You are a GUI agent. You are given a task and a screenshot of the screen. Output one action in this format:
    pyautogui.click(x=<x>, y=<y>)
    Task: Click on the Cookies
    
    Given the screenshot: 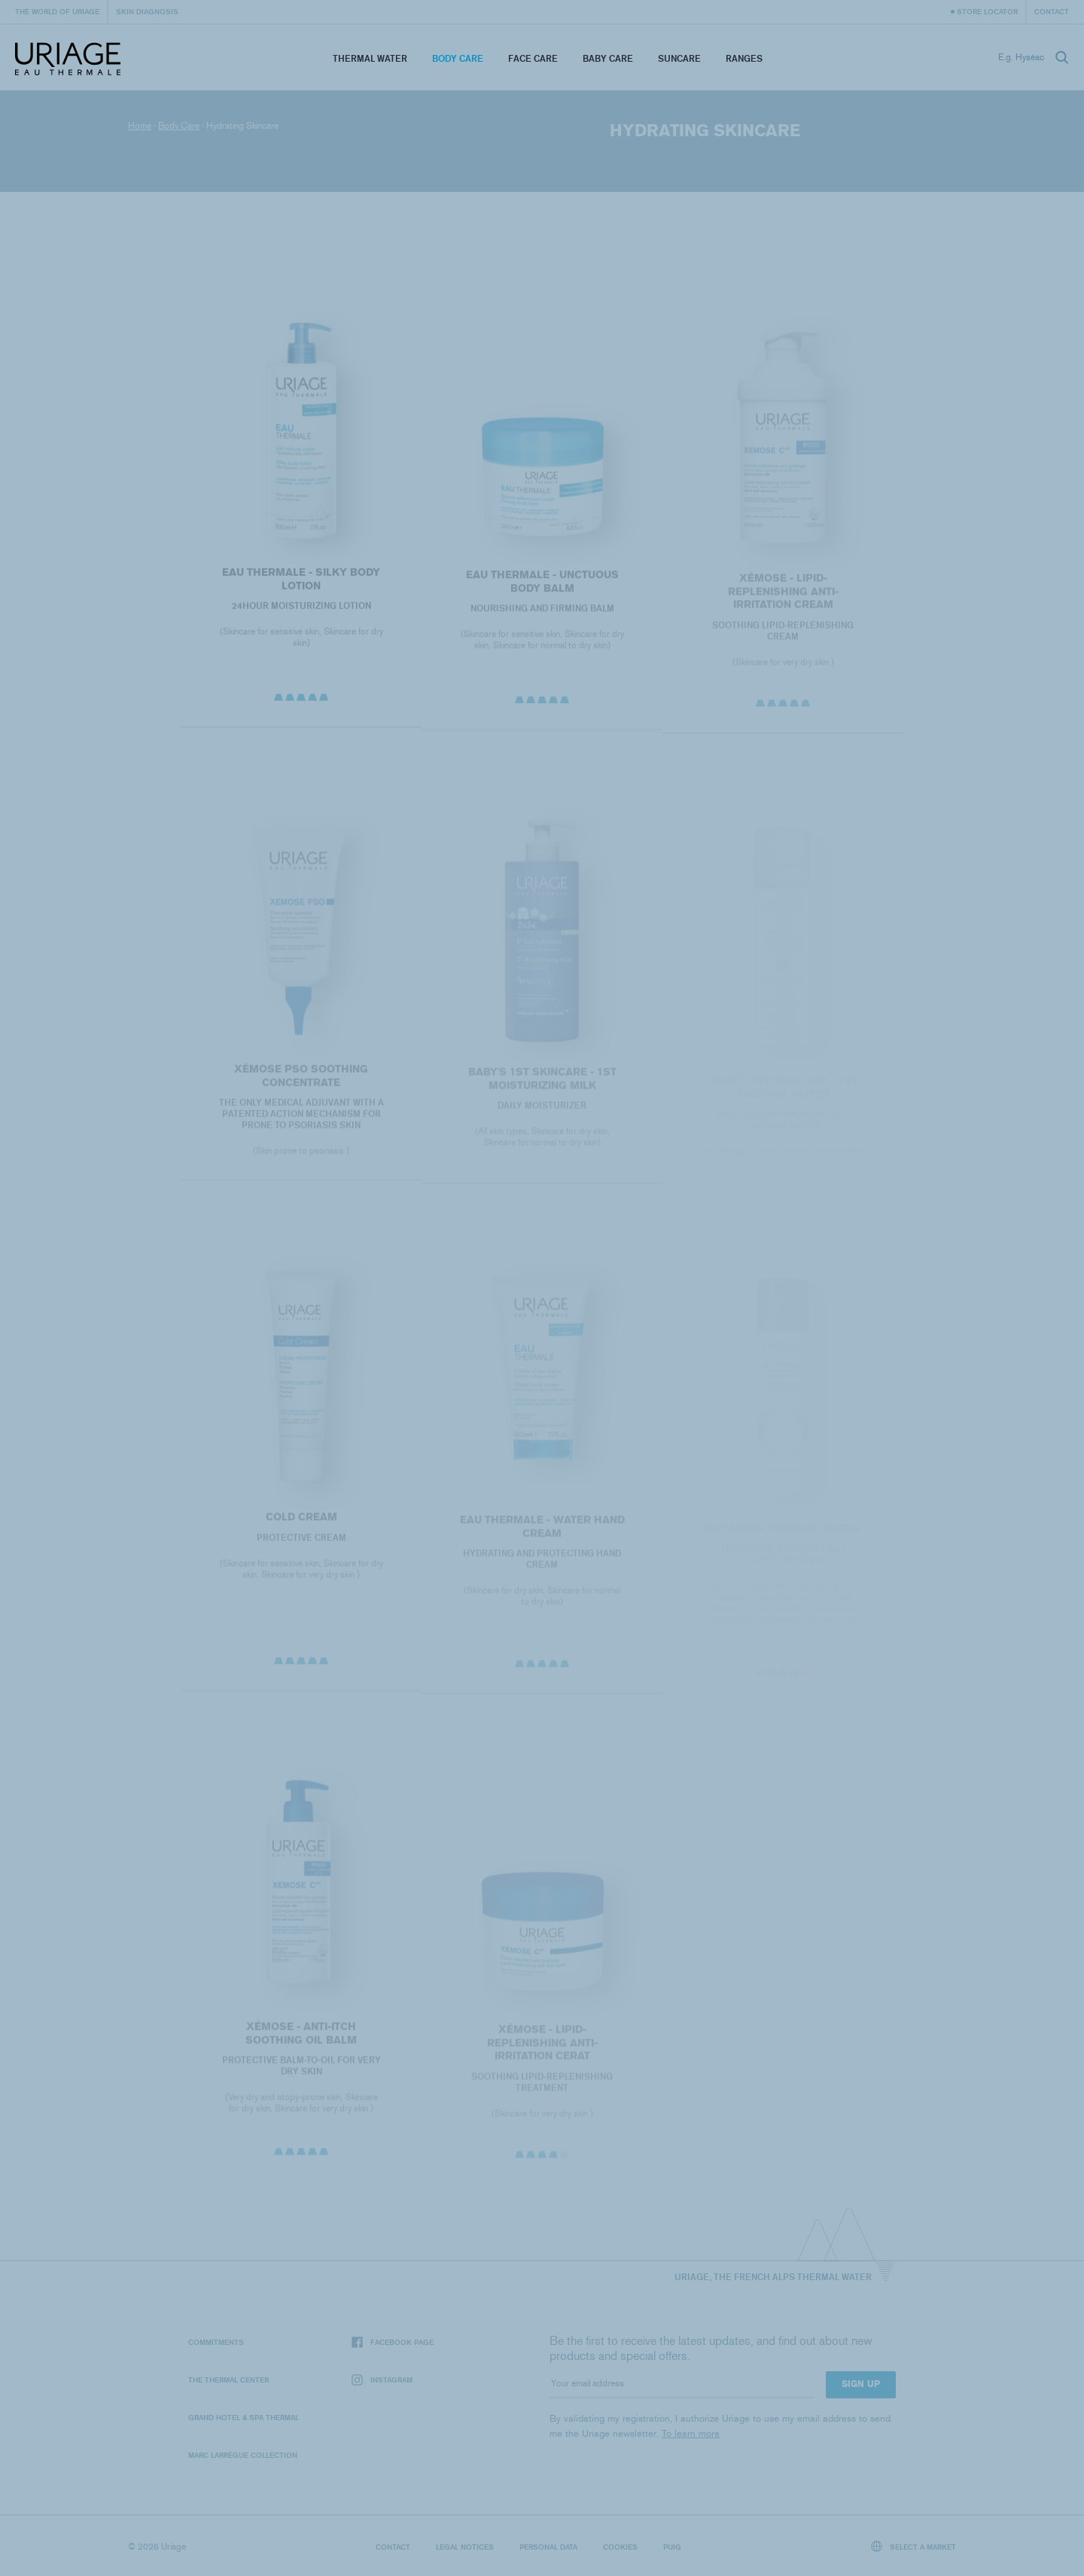 What is the action you would take?
    pyautogui.click(x=620, y=2546)
    